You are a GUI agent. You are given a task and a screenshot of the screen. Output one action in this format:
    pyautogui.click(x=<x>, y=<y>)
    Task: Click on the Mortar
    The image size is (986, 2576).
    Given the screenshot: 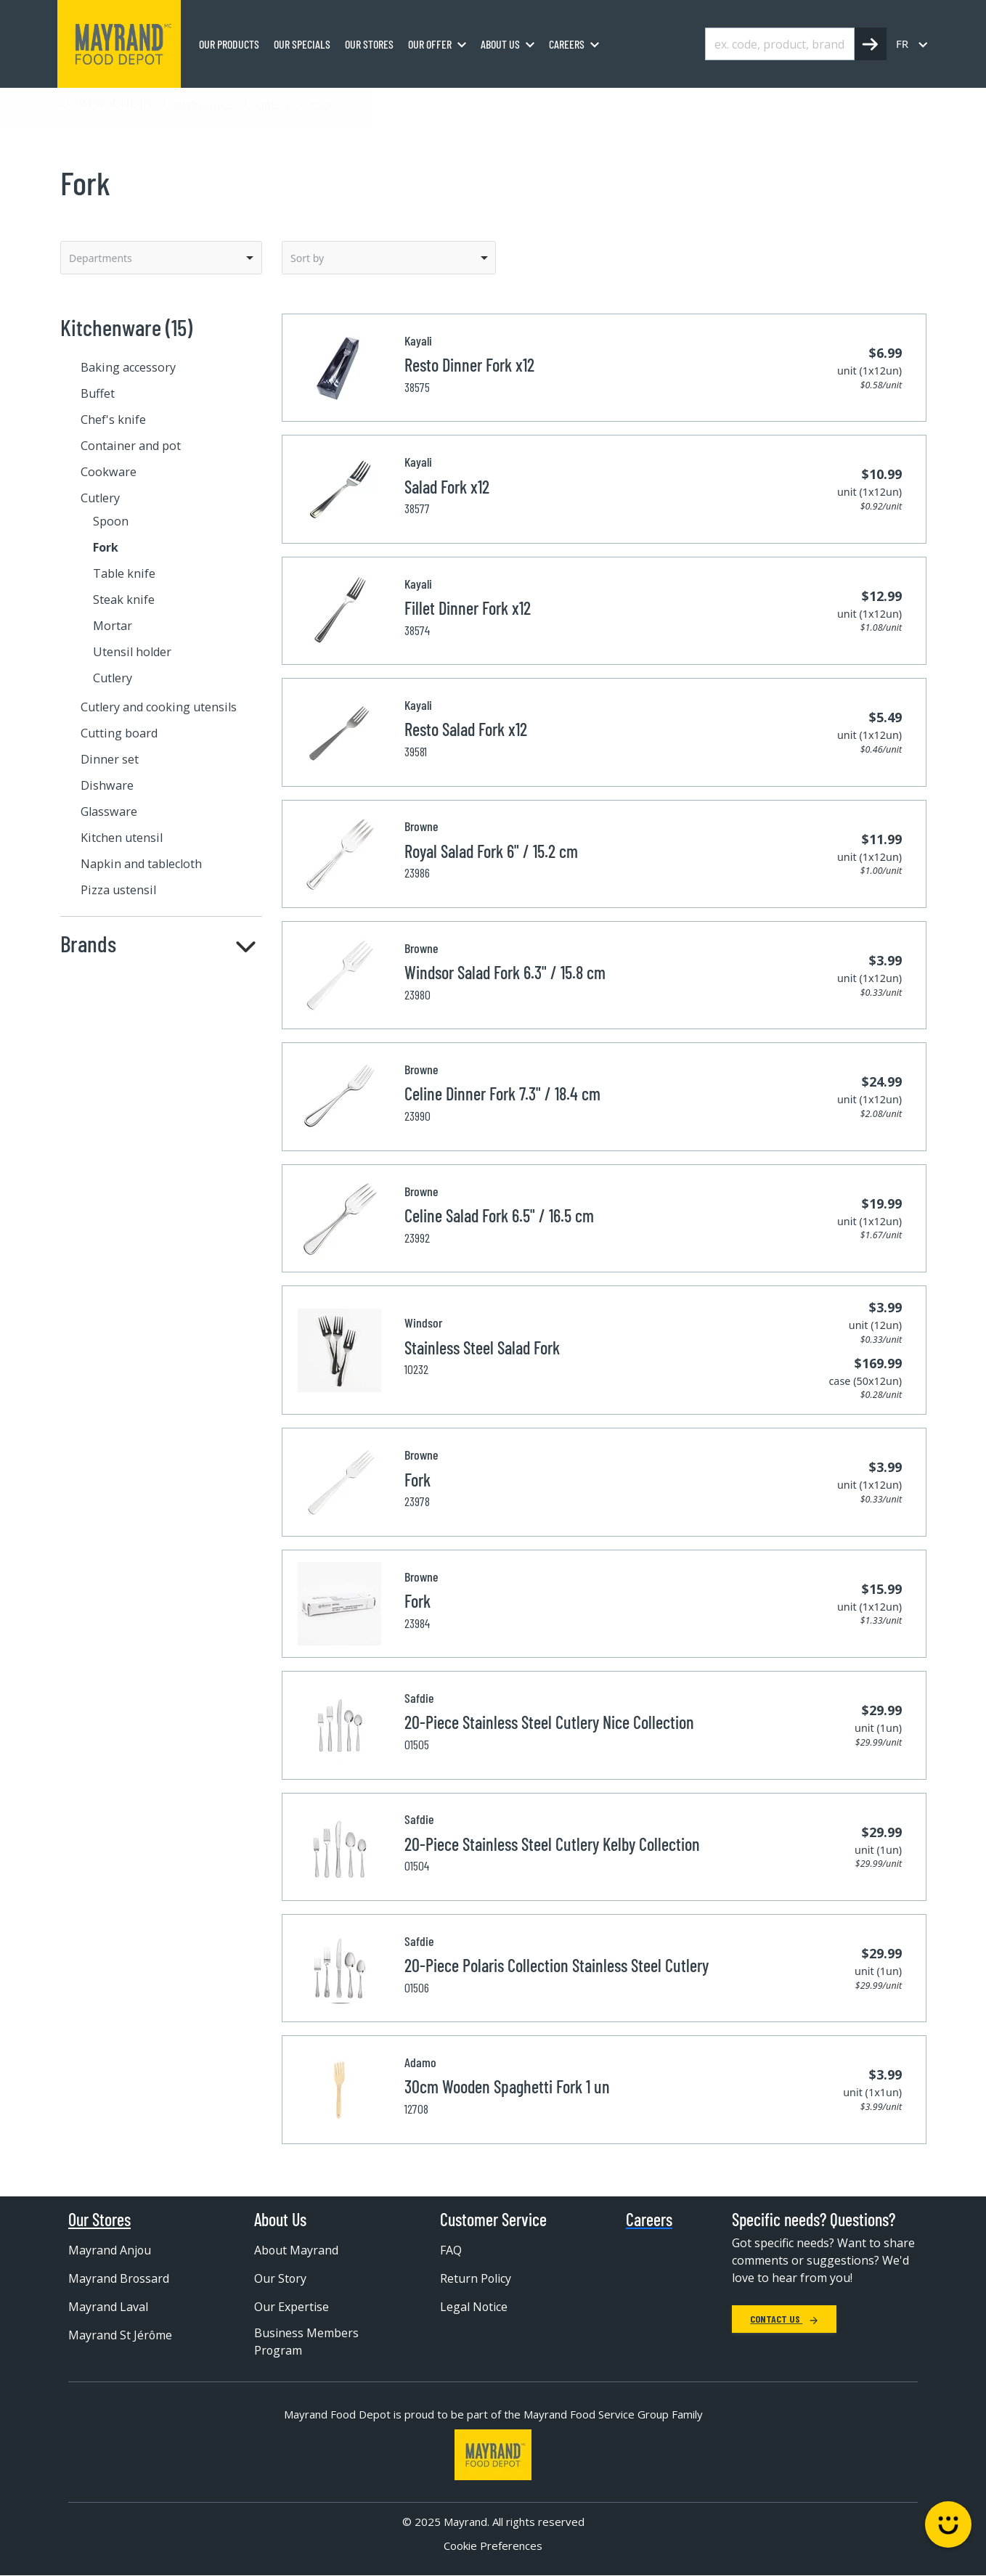 What is the action you would take?
    pyautogui.click(x=112, y=626)
    